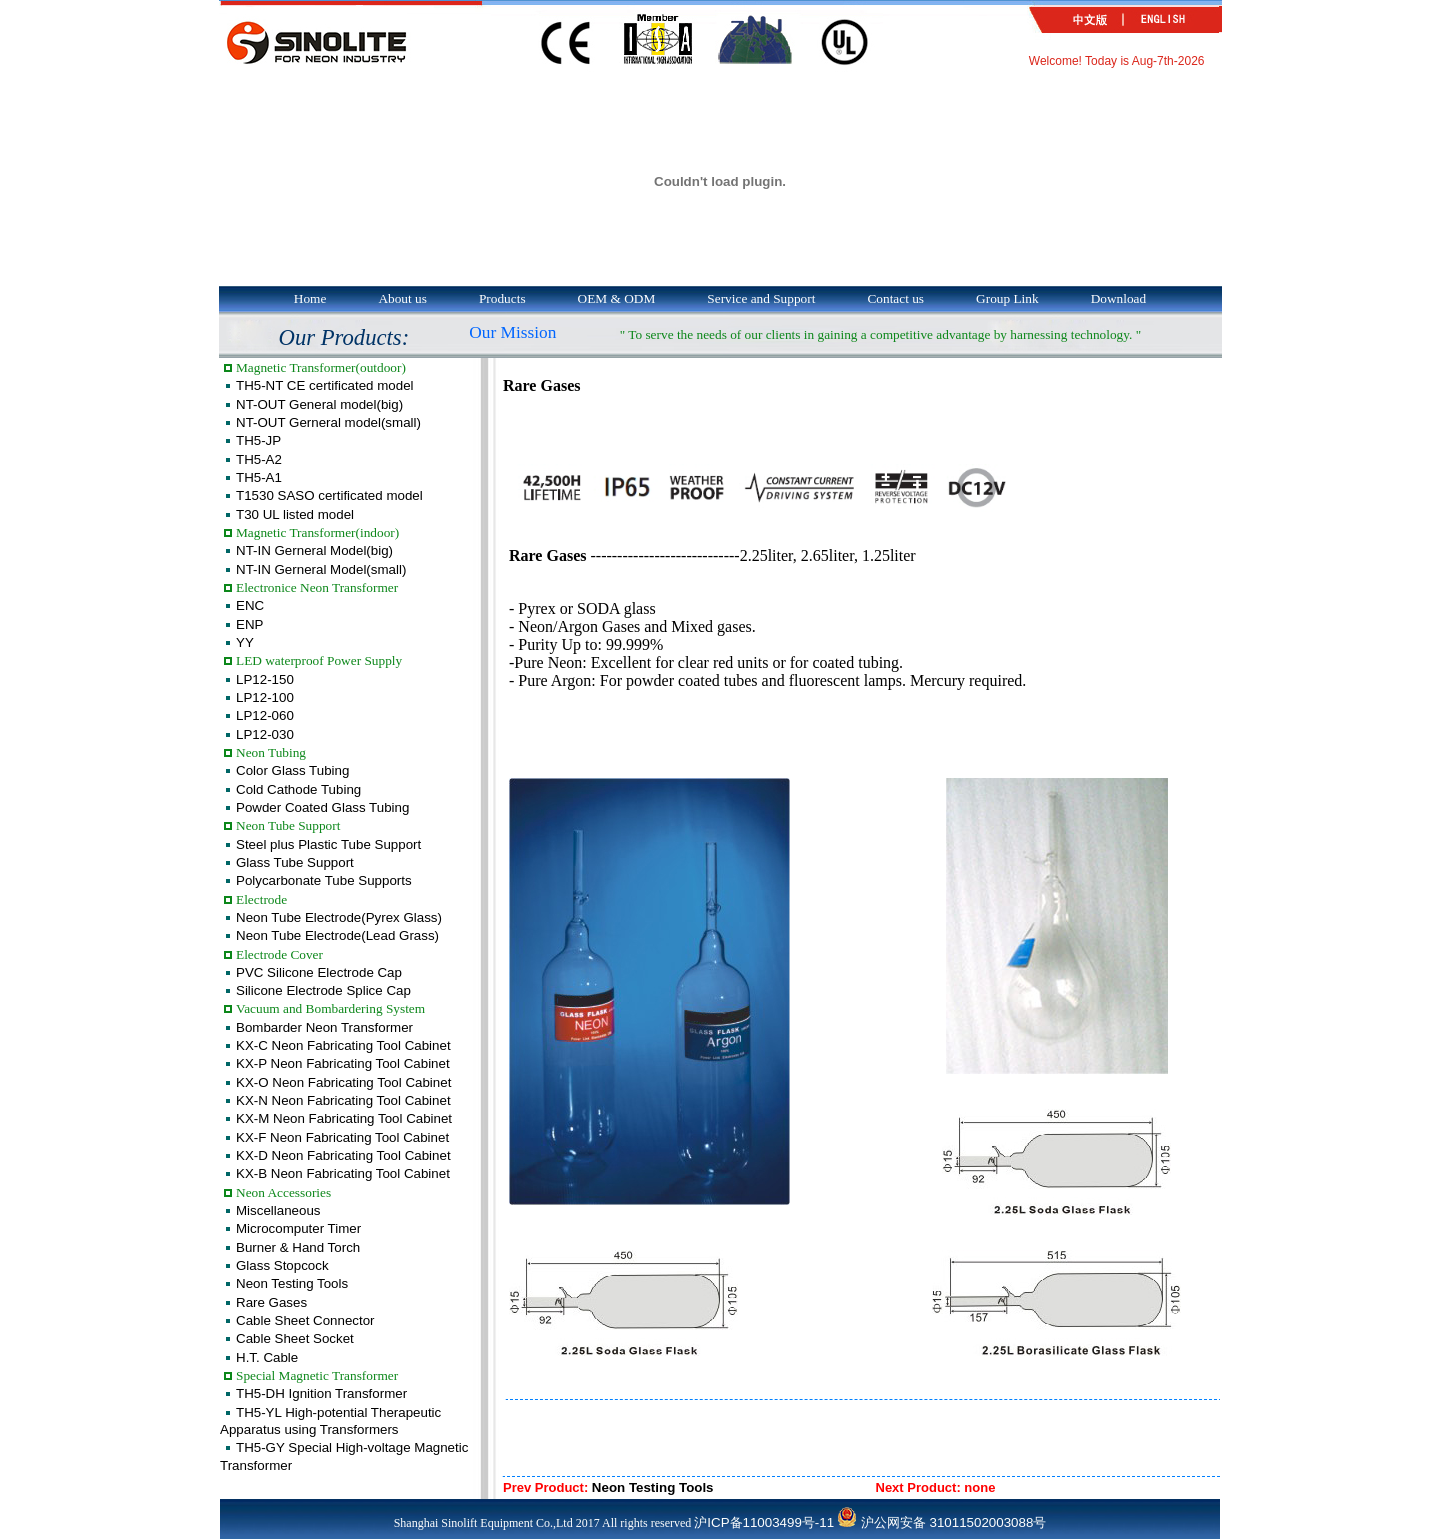 This screenshot has width=1440, height=1539. Describe the element at coordinates (295, 514) in the screenshot. I see `T30 UL listed model` at that location.